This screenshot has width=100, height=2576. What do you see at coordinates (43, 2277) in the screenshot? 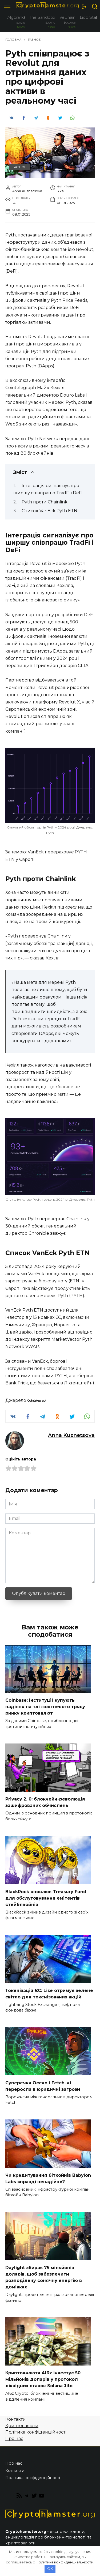
I see `Daylight збирає 75 мільйонів доларів, щоб забезпечити розподілену сонячну енергію в домівках` at bounding box center [43, 2277].